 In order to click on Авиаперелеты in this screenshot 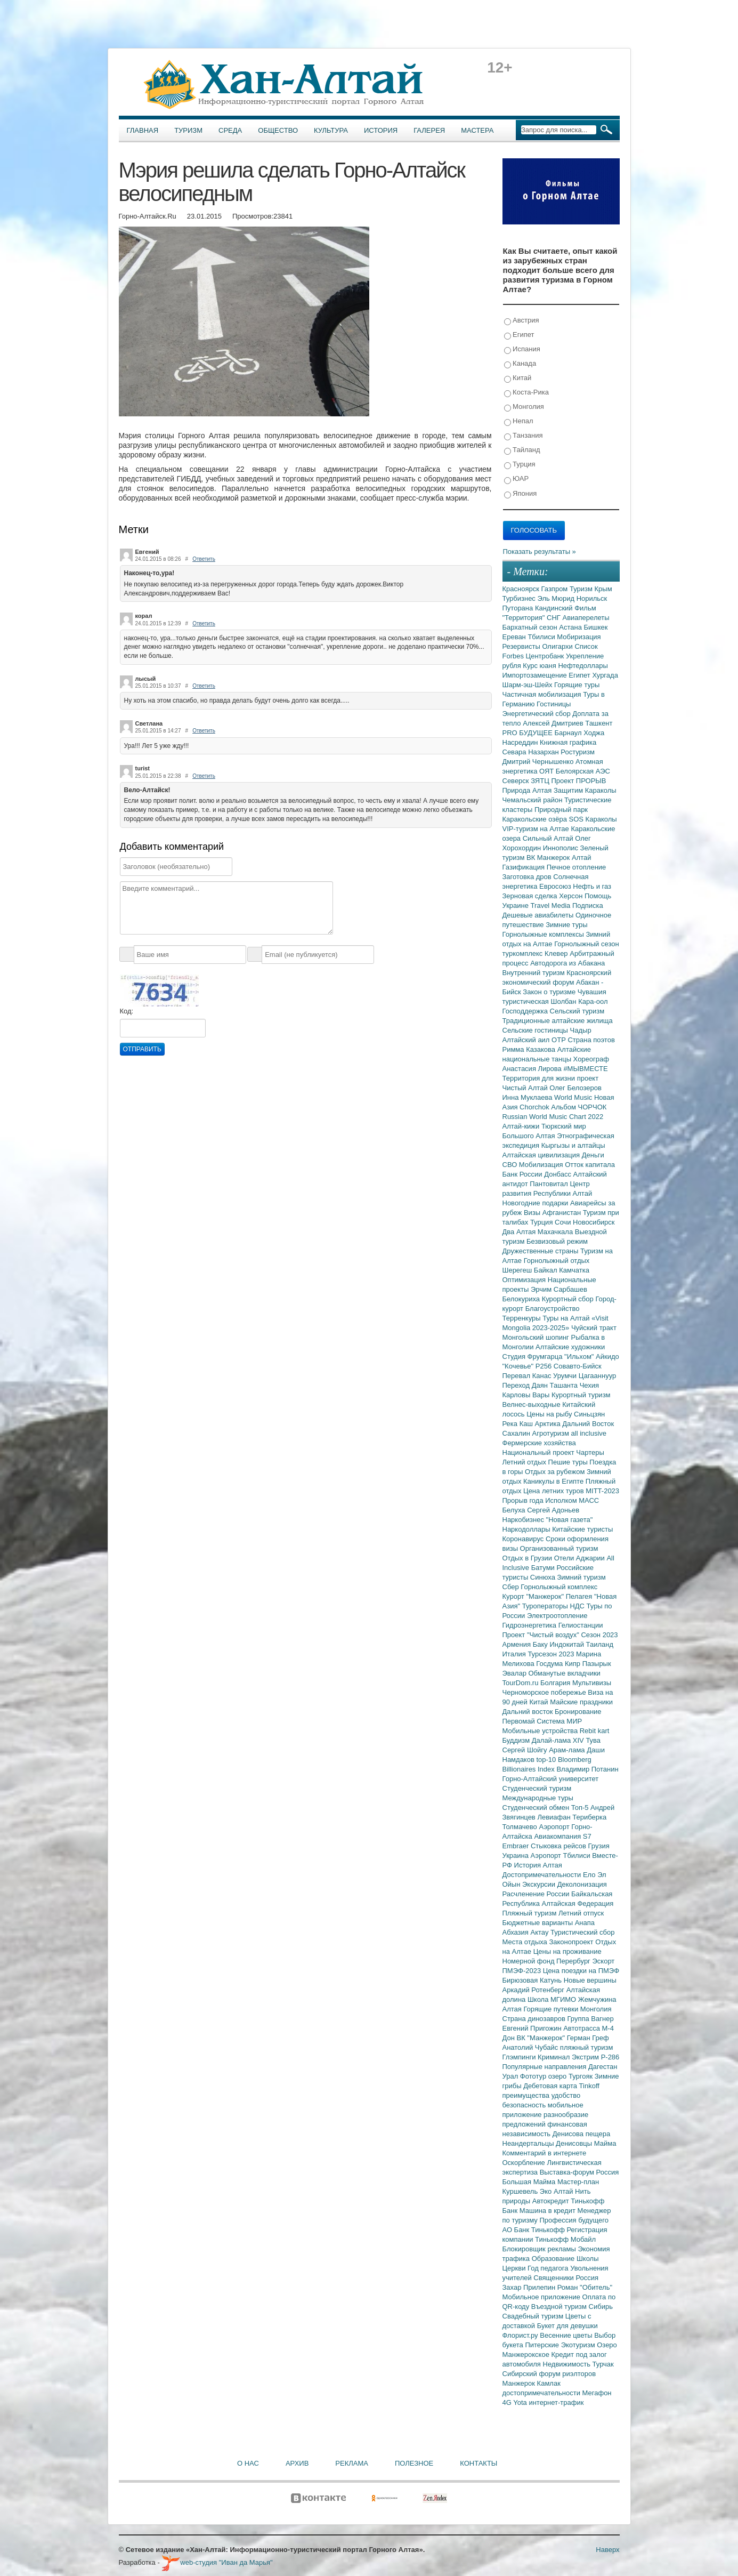, I will do `click(586, 618)`.